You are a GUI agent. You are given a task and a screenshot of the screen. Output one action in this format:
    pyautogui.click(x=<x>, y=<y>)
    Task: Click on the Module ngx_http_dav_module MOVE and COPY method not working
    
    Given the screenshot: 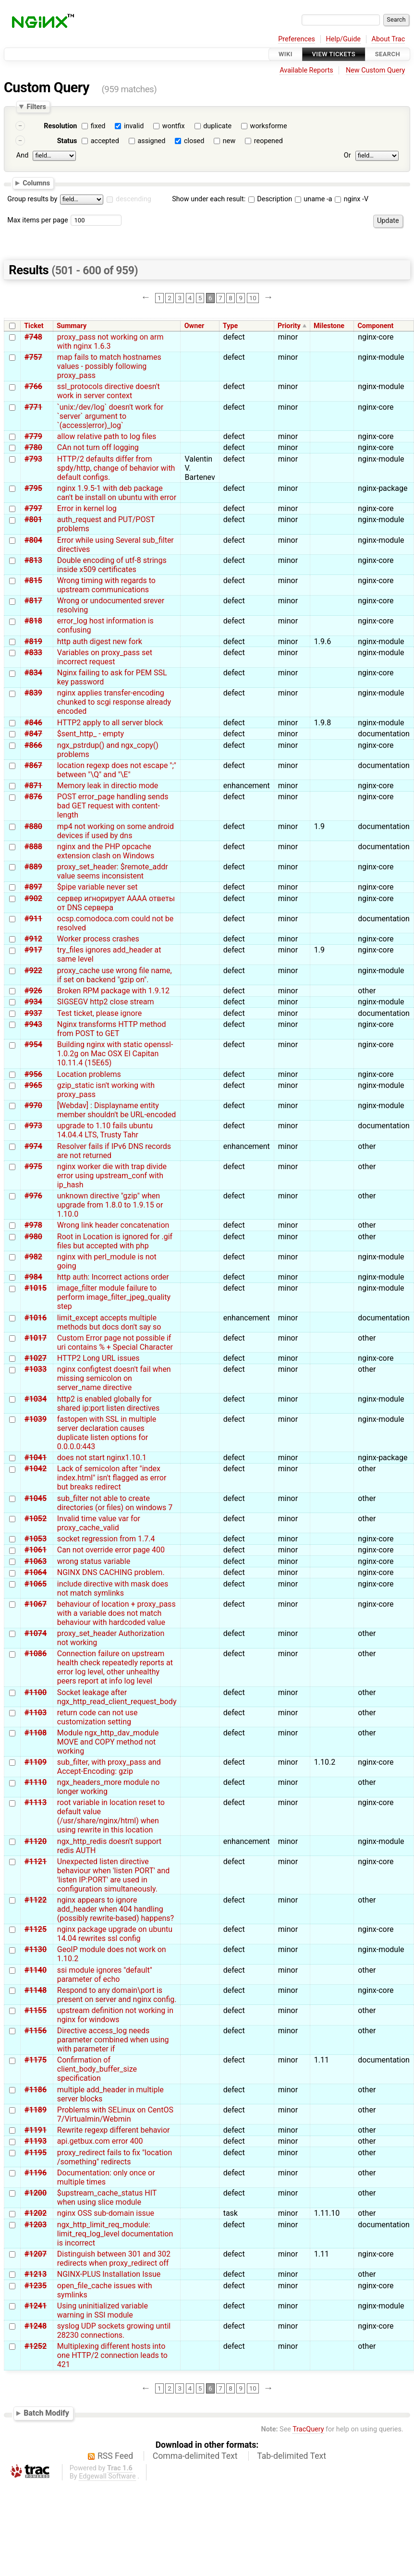 What is the action you would take?
    pyautogui.click(x=108, y=1742)
    